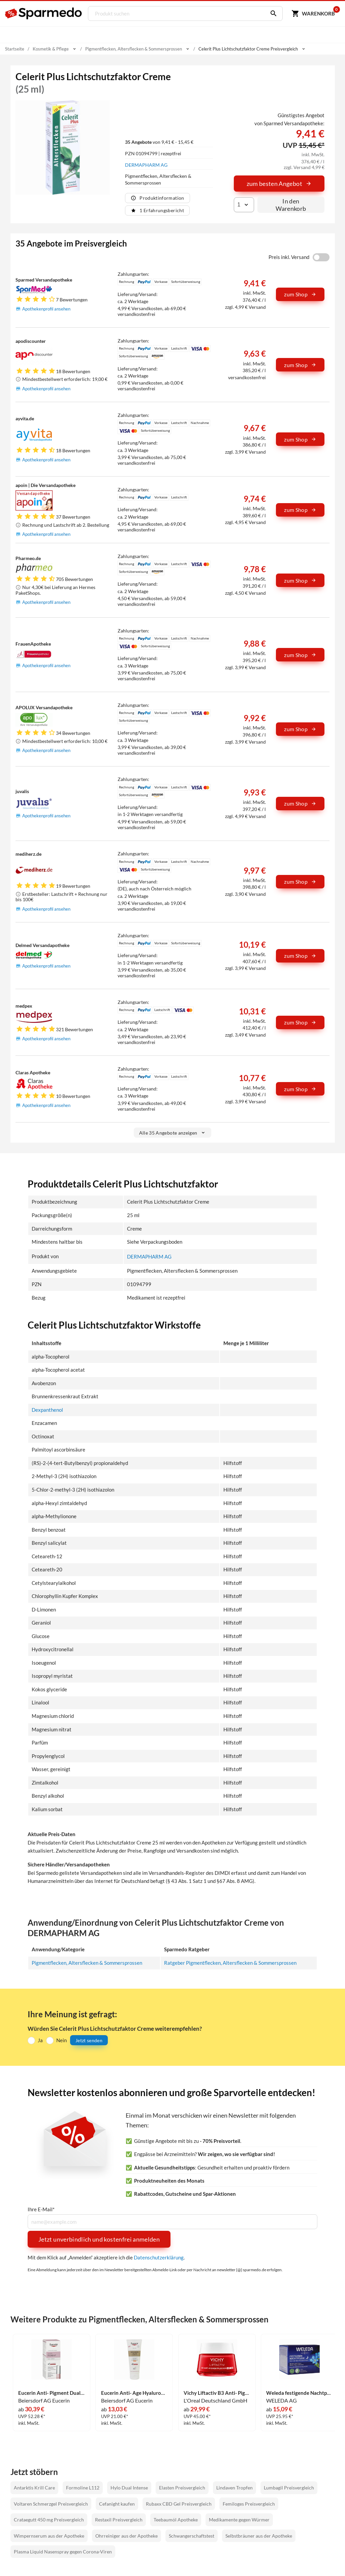  I want to click on Eucerin Anti- Pigment Dual Serum Creme 30 ml, so click(51, 2392).